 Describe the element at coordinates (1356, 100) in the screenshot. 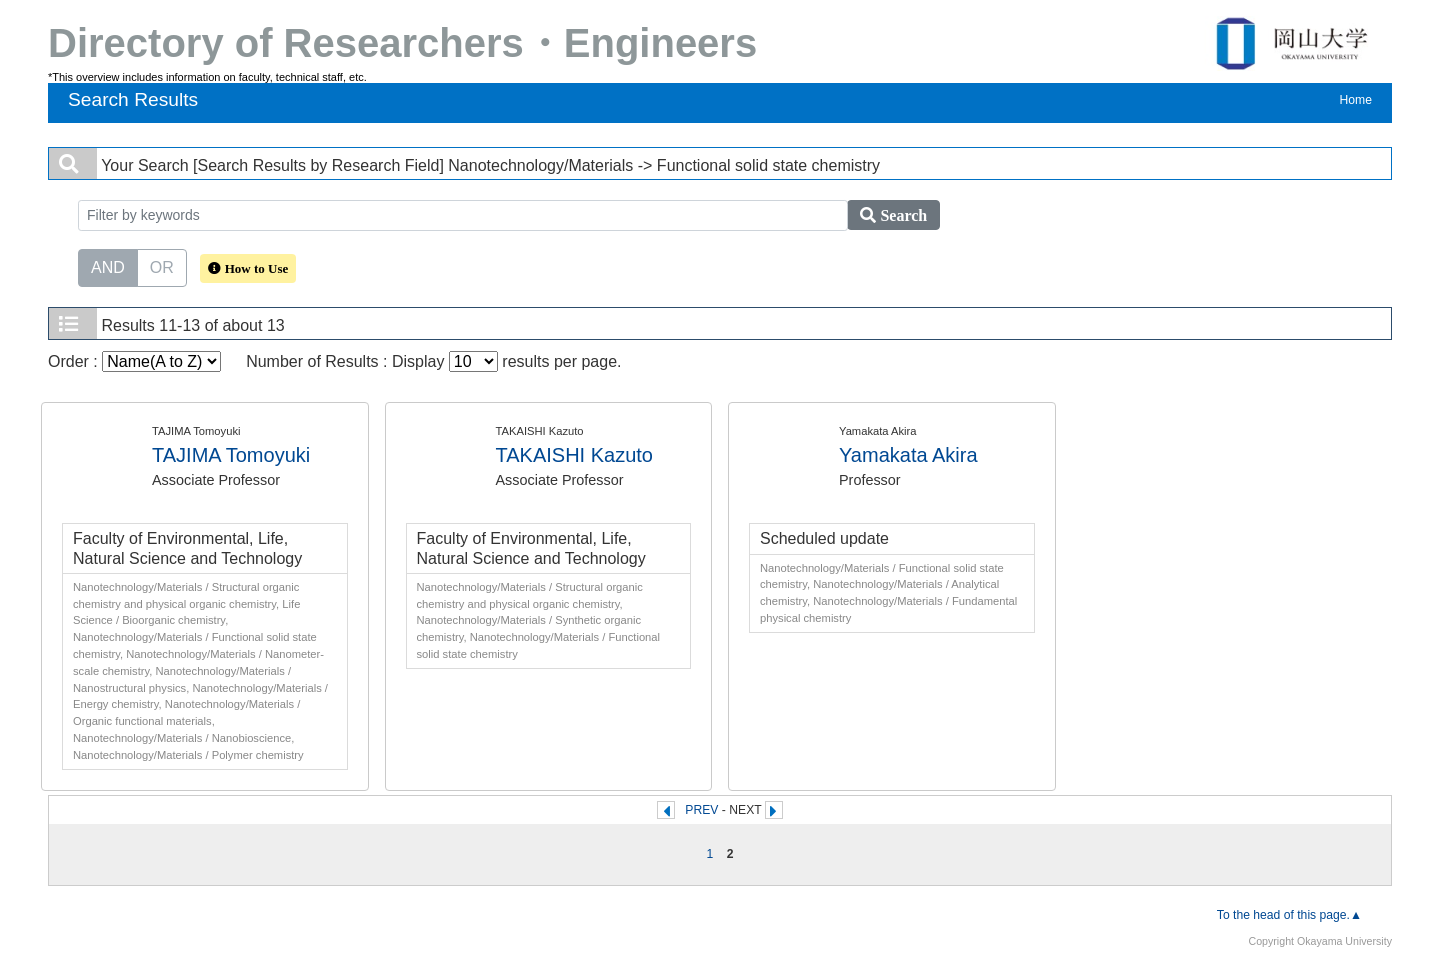

I see `Home` at that location.